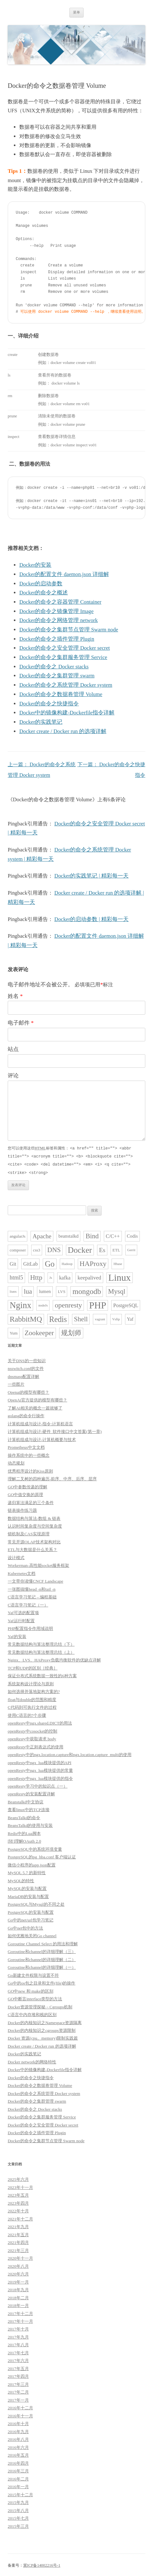 The width and height of the screenshot is (153, 2576). What do you see at coordinates (32, 1737) in the screenshot?
I see `openResty中获取请求 body` at bounding box center [32, 1737].